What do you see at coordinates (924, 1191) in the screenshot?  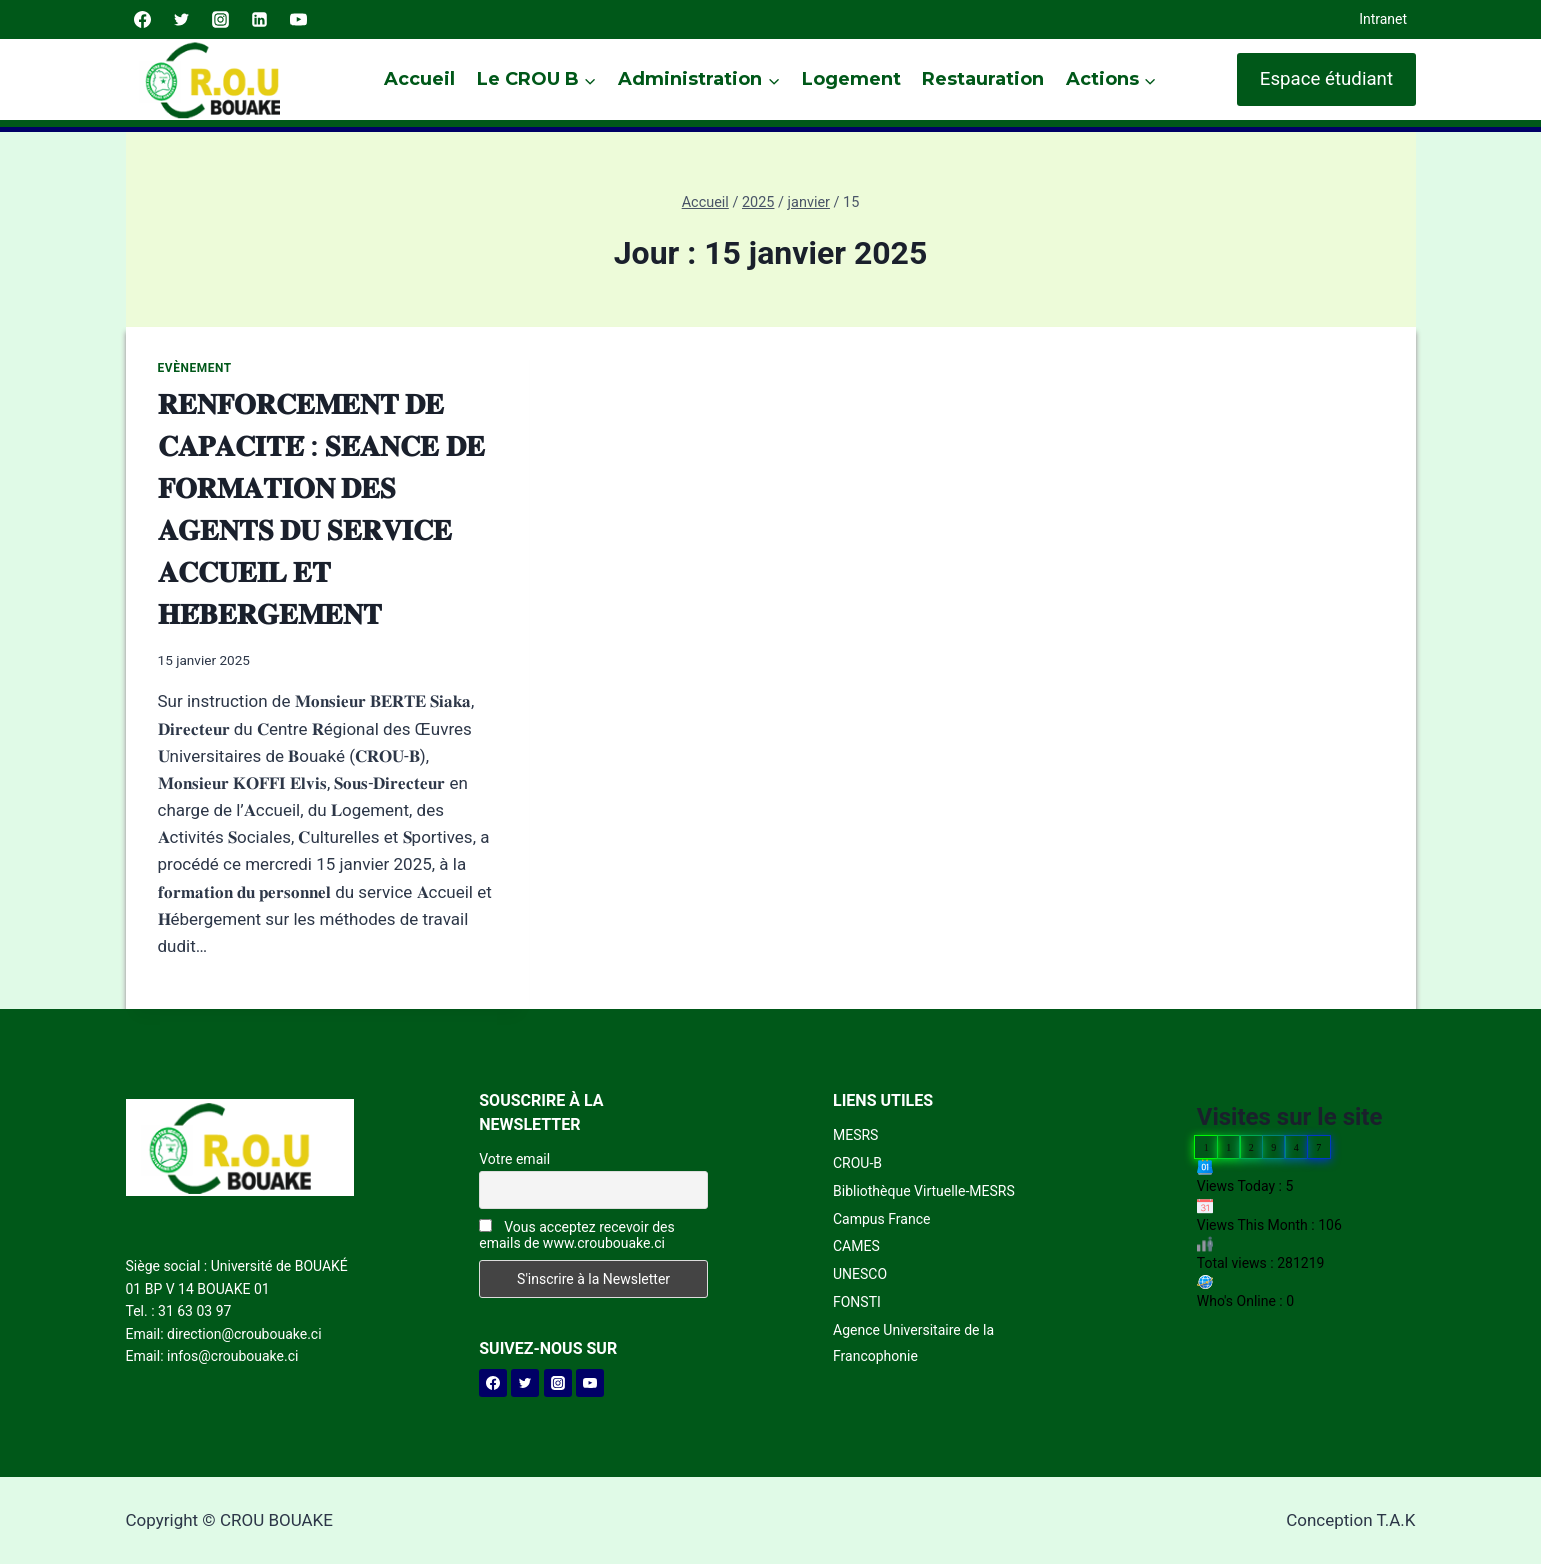 I see `Bibliothèque Virtuelle-MESRS` at bounding box center [924, 1191].